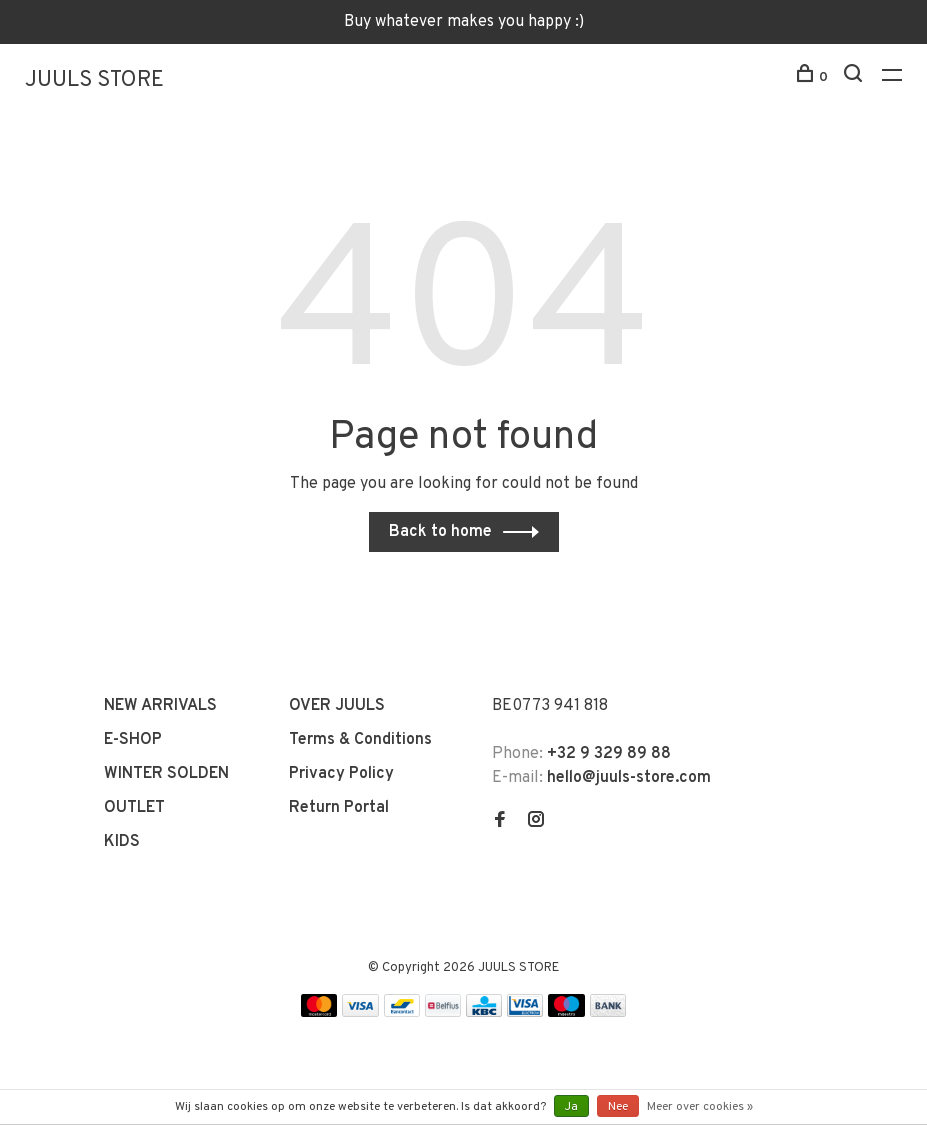 This screenshot has height=1125, width=927. Describe the element at coordinates (341, 774) in the screenshot. I see `Privacy Policy` at that location.